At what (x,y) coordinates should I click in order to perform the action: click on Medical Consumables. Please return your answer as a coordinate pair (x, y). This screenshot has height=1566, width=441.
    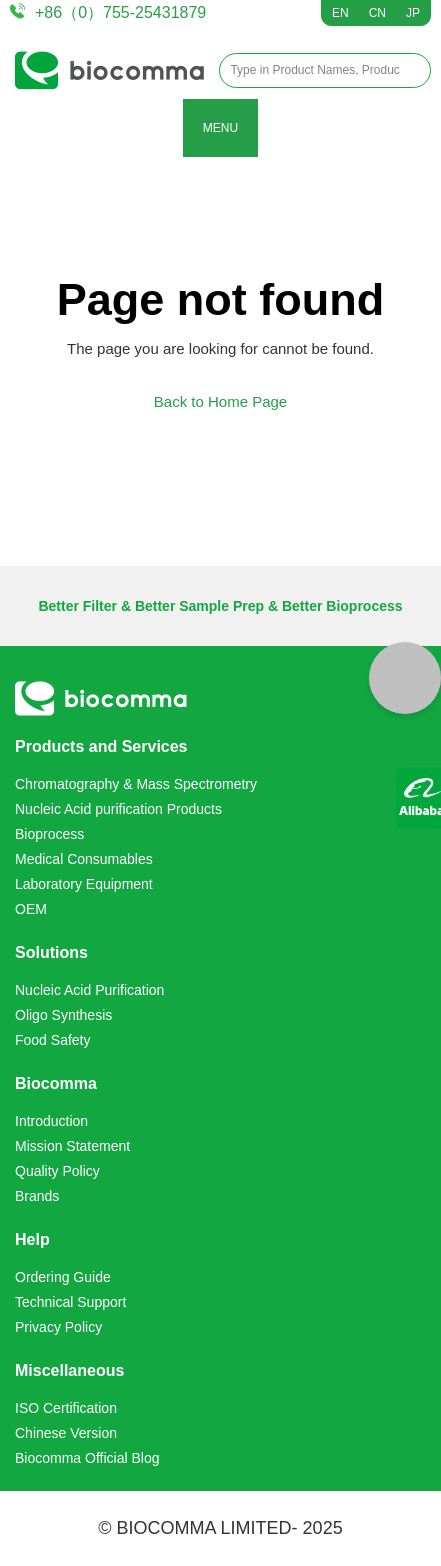
    Looking at the image, I should click on (84, 859).